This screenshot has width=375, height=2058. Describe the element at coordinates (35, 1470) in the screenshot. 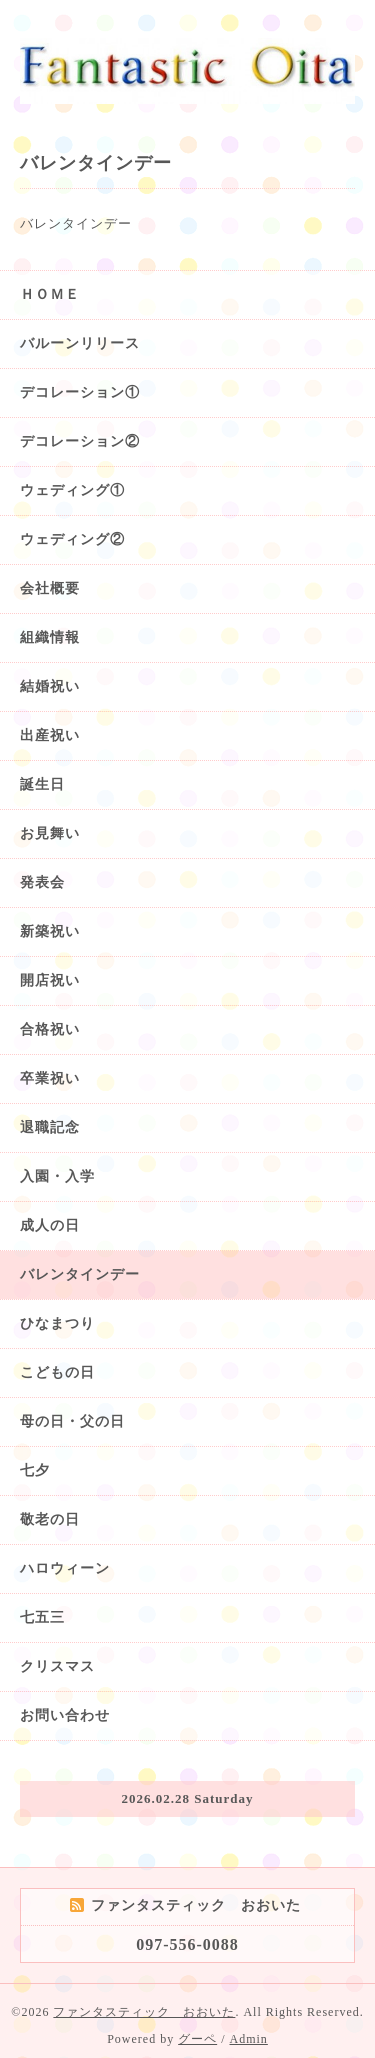

I see `七夕` at that location.